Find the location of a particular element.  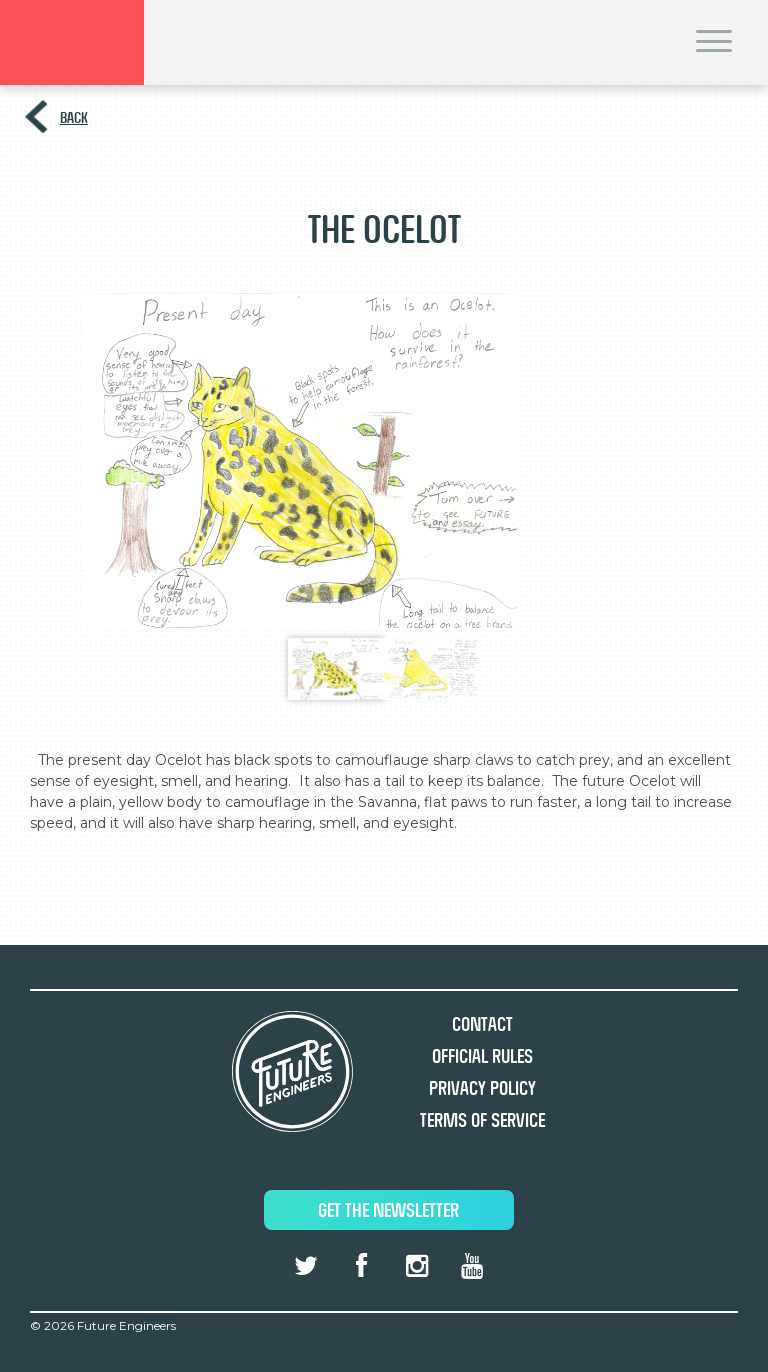

Get The Newsletter is located at coordinates (388, 1210).